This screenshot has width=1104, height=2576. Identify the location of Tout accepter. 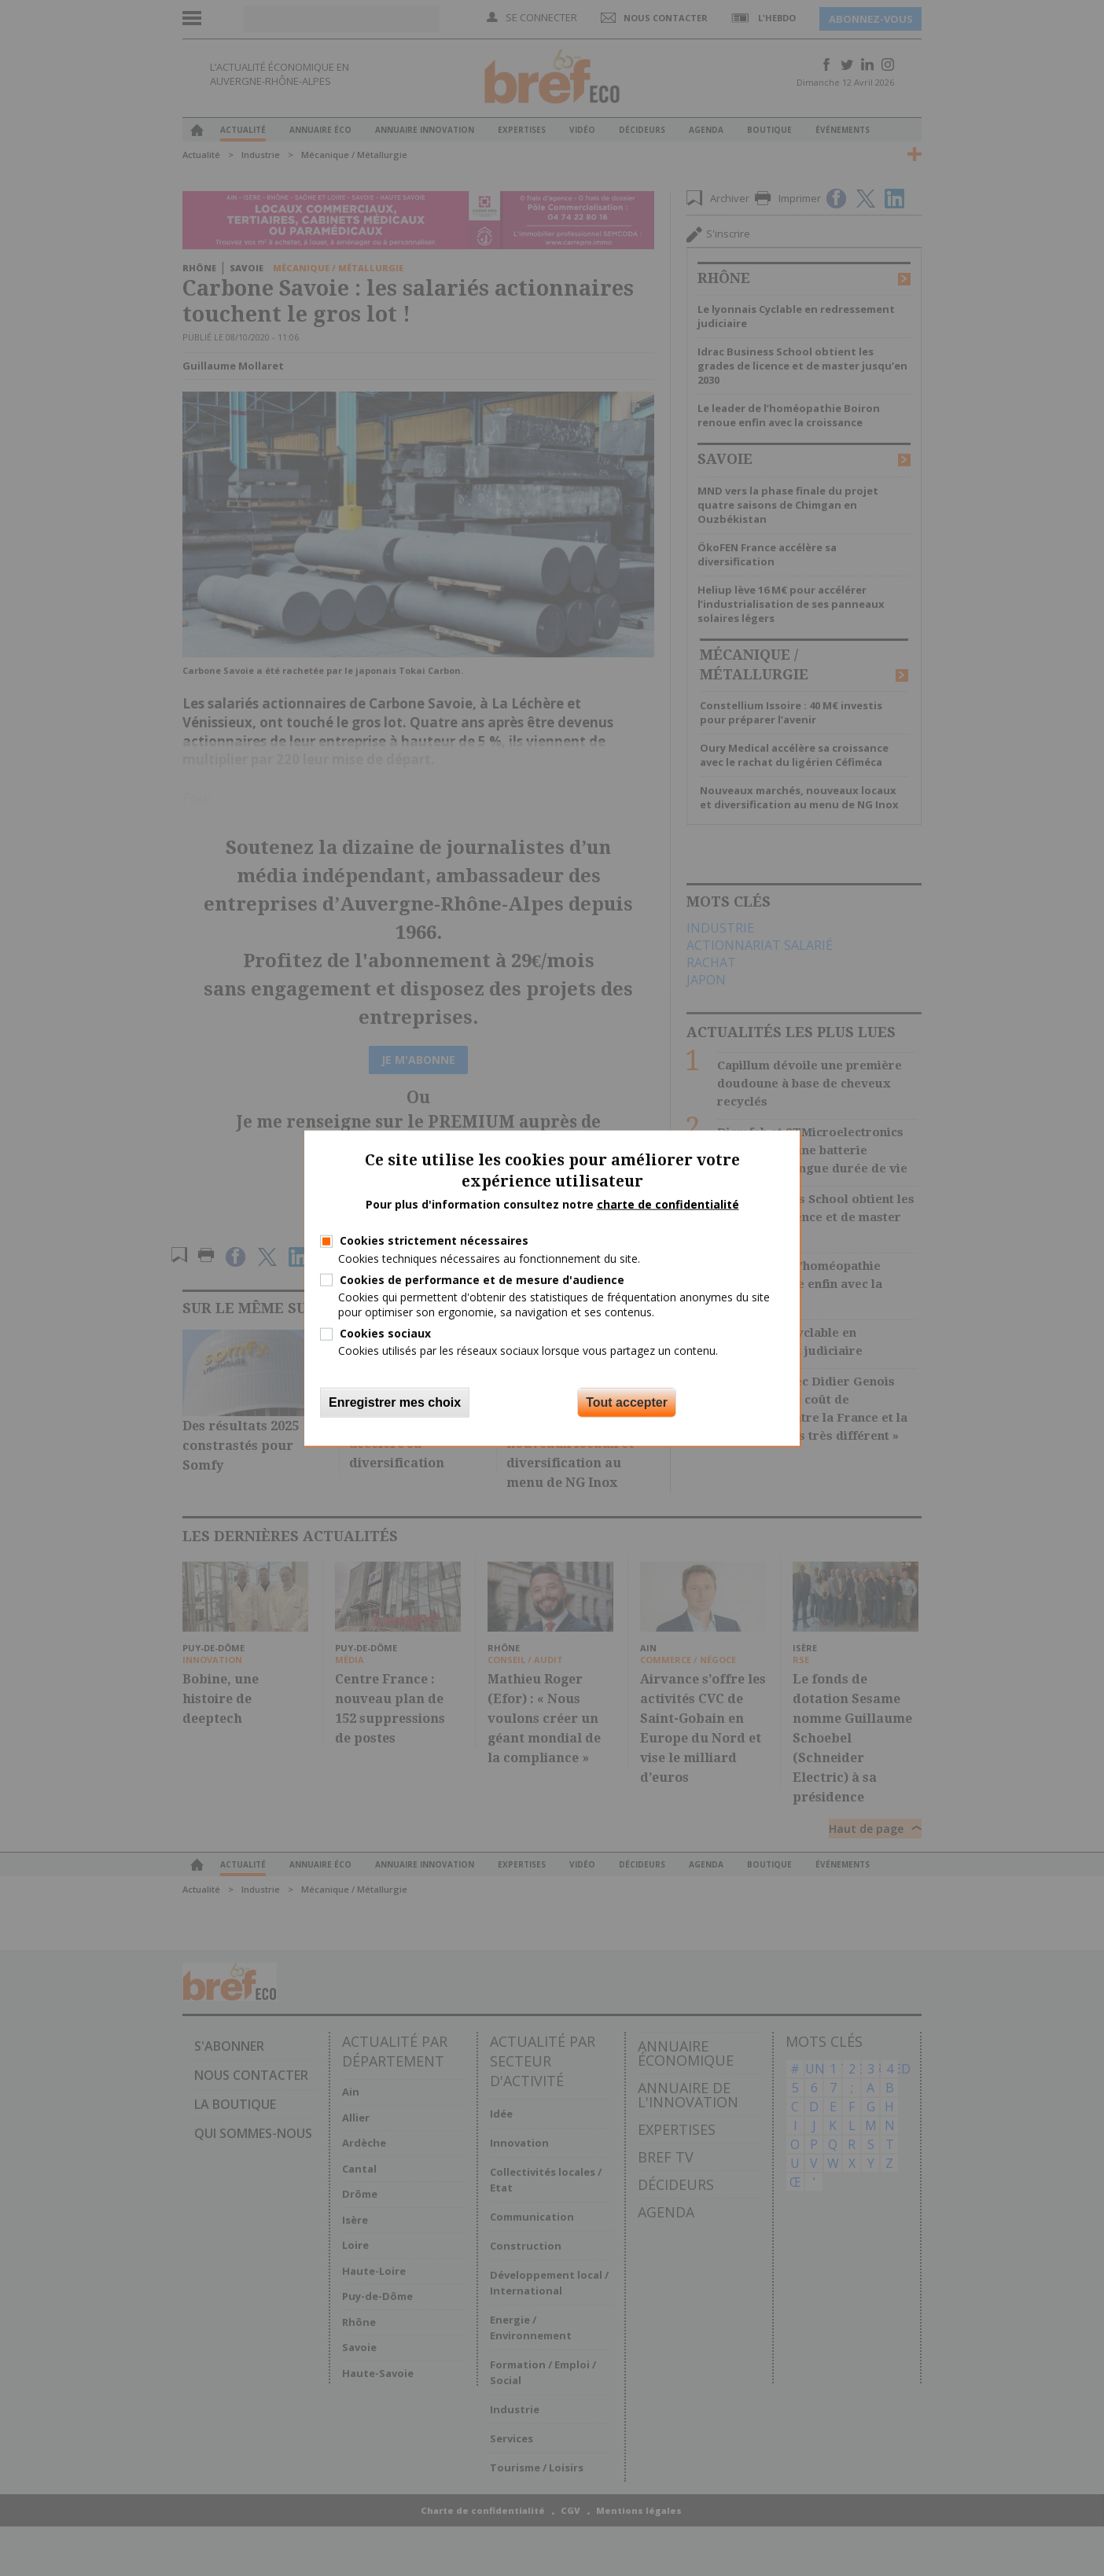
(627, 1401).